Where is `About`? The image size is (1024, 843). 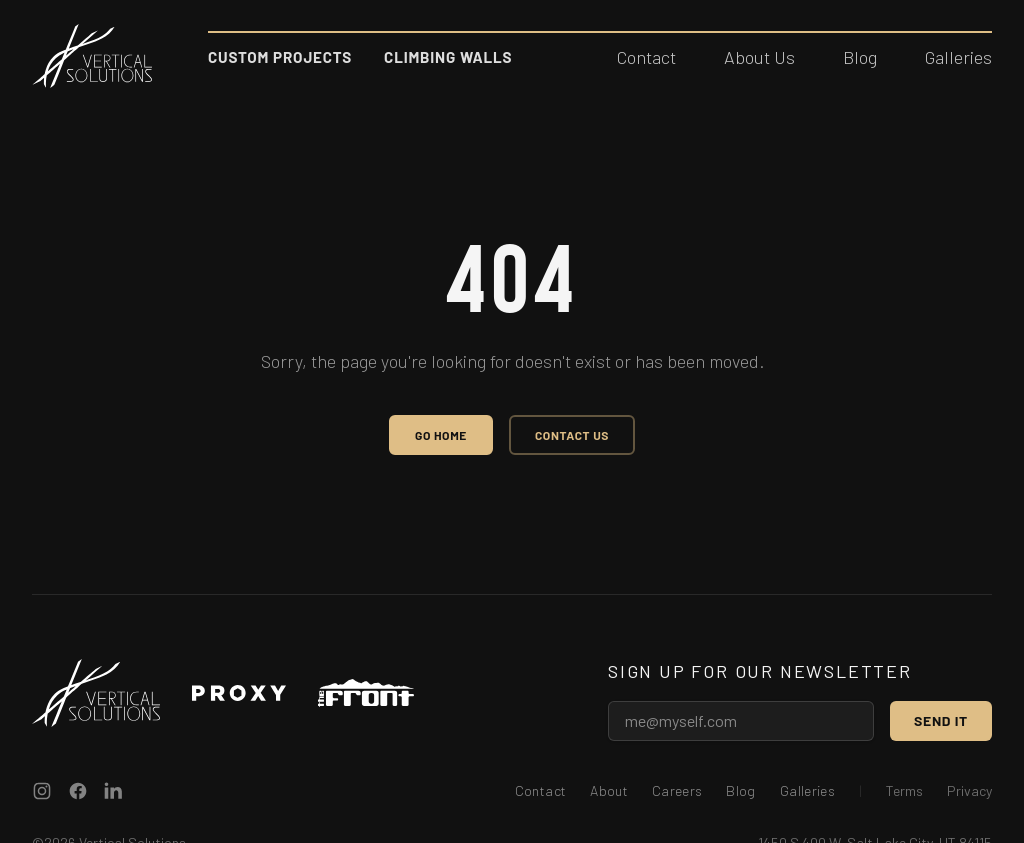 About is located at coordinates (609, 790).